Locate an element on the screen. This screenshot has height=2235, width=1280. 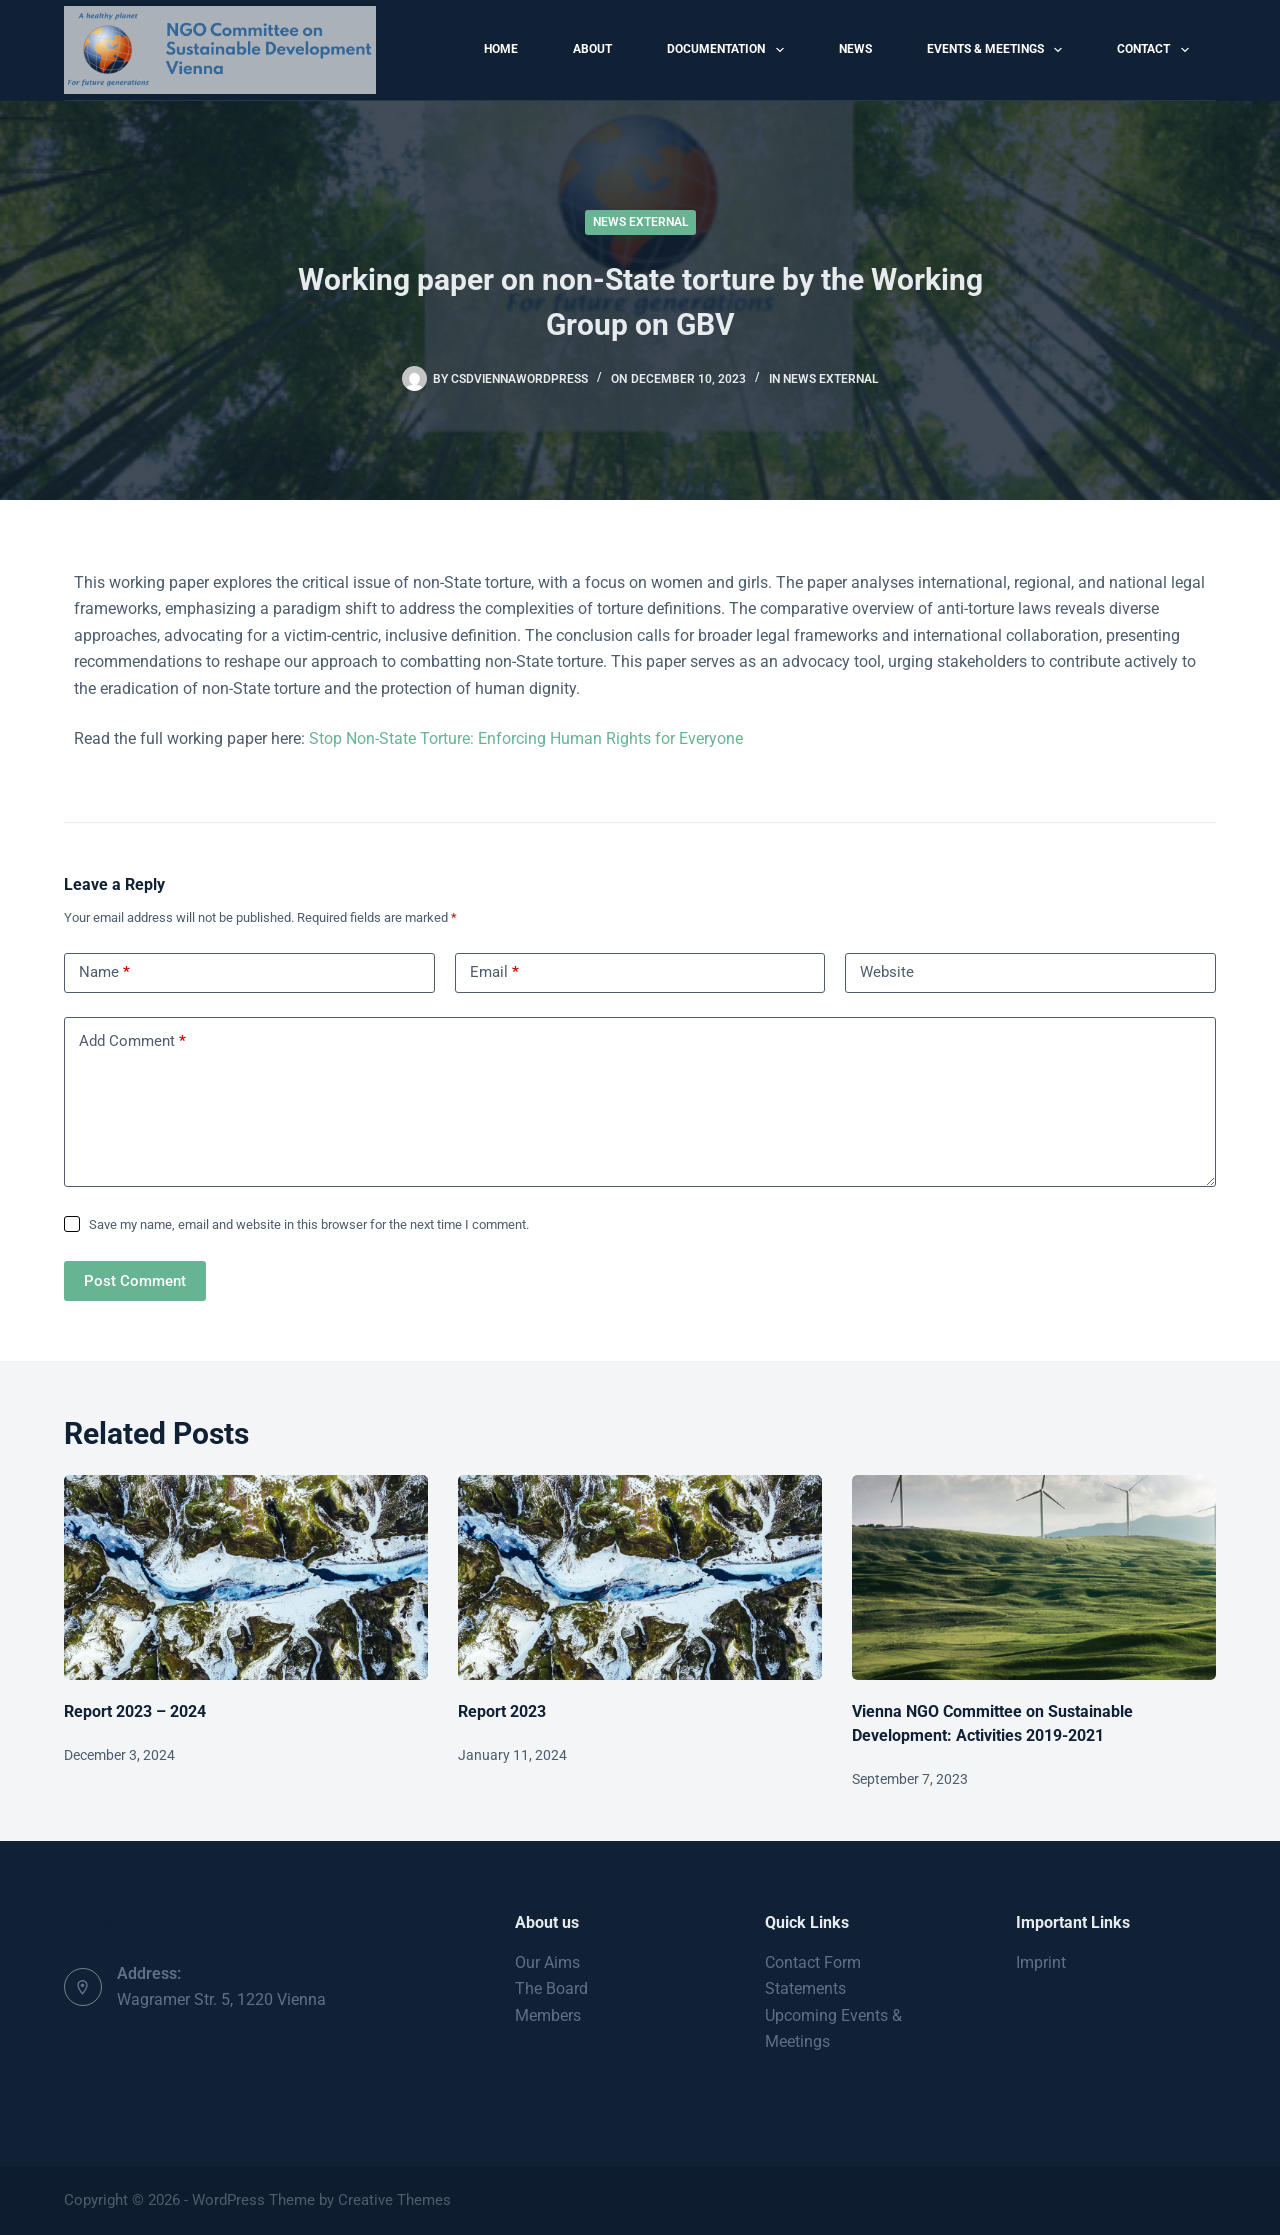
Contact is located at coordinates (1156, 50).